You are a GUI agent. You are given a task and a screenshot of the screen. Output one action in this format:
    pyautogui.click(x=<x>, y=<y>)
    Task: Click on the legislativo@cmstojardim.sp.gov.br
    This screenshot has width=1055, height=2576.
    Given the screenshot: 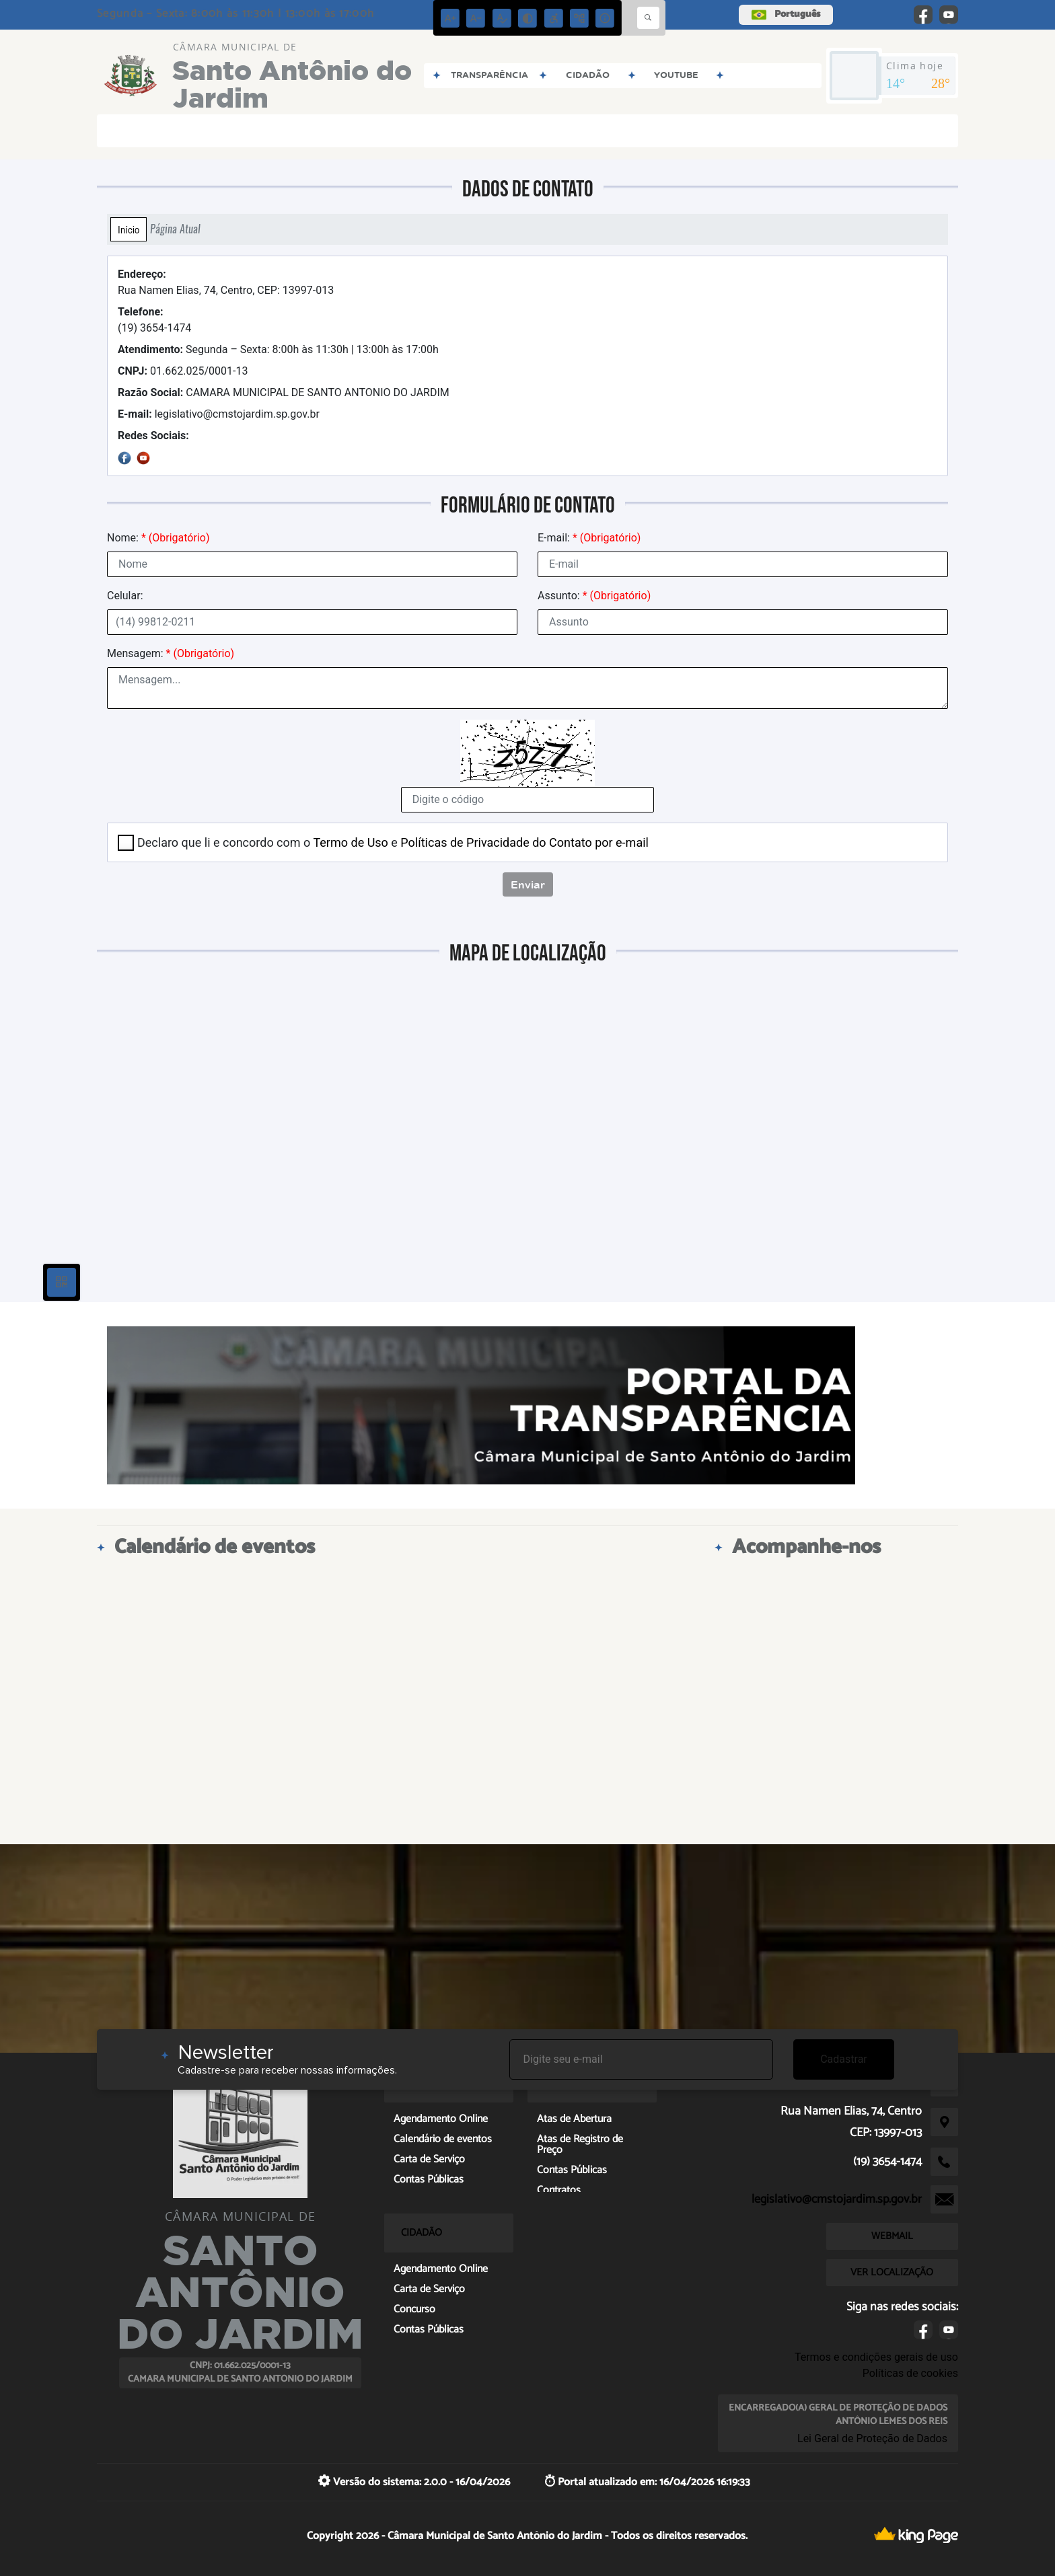 What is the action you would take?
    pyautogui.click(x=219, y=414)
    